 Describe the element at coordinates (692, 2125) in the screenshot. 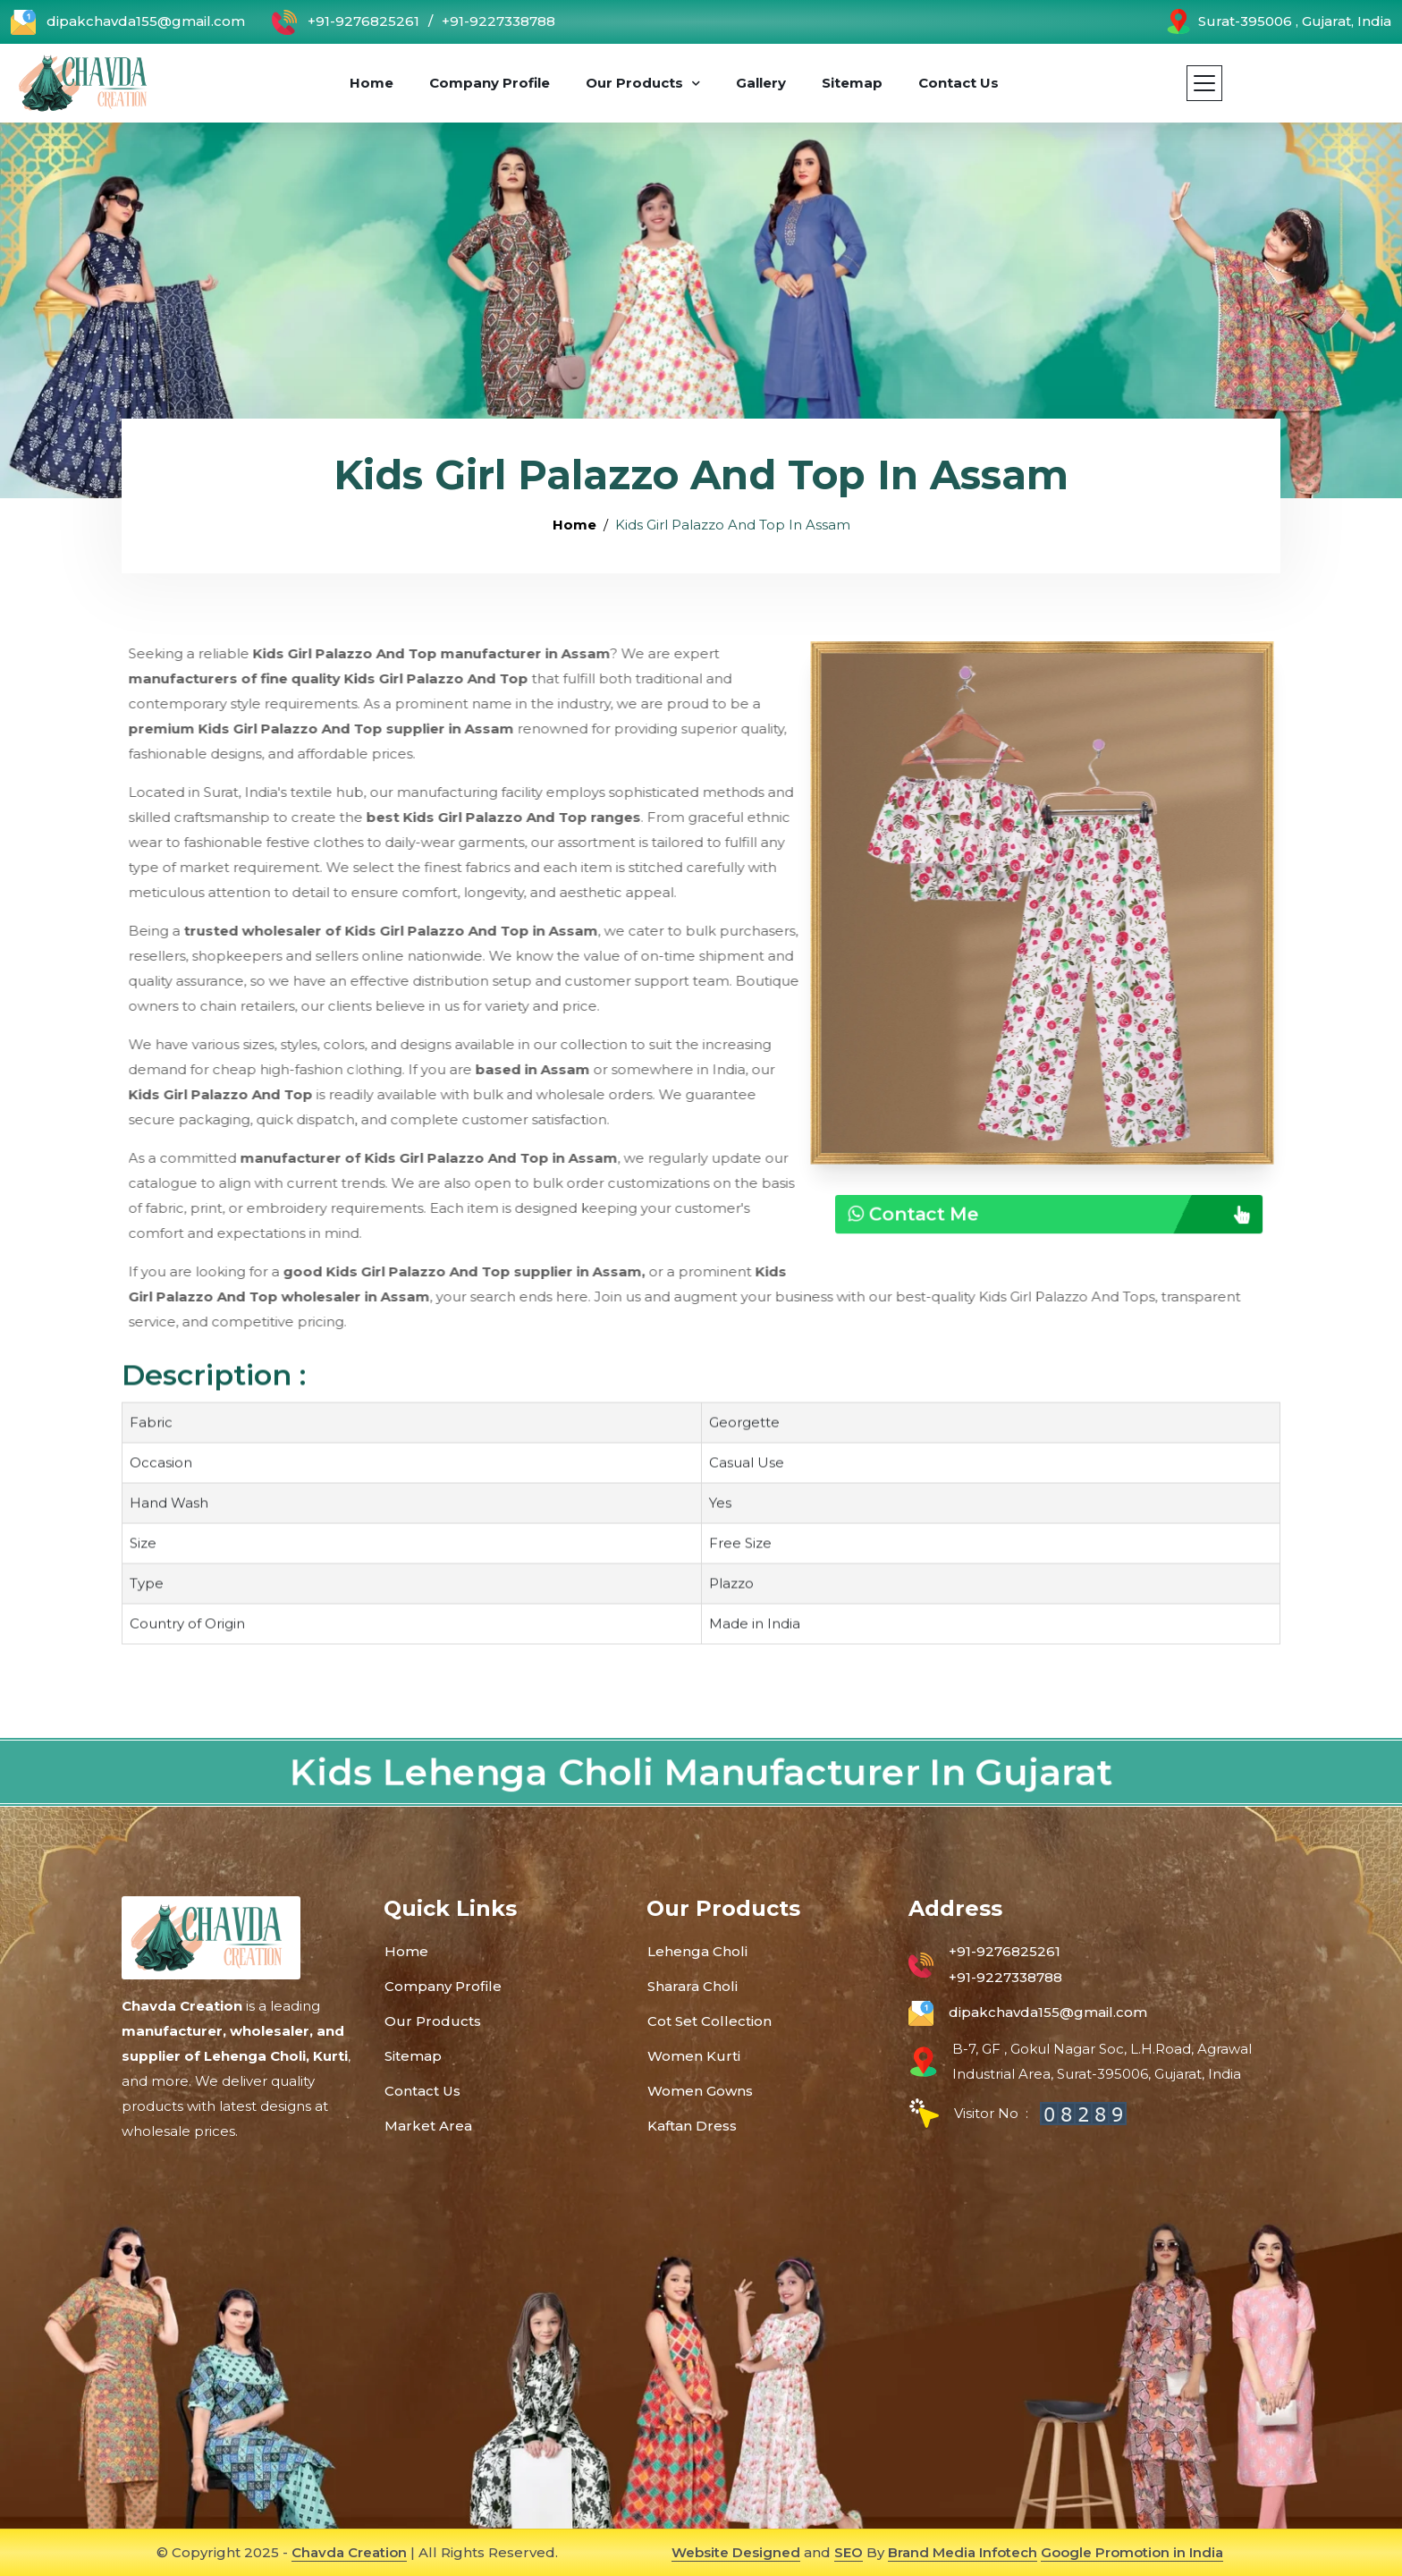

I see `Kaftan Dress` at that location.